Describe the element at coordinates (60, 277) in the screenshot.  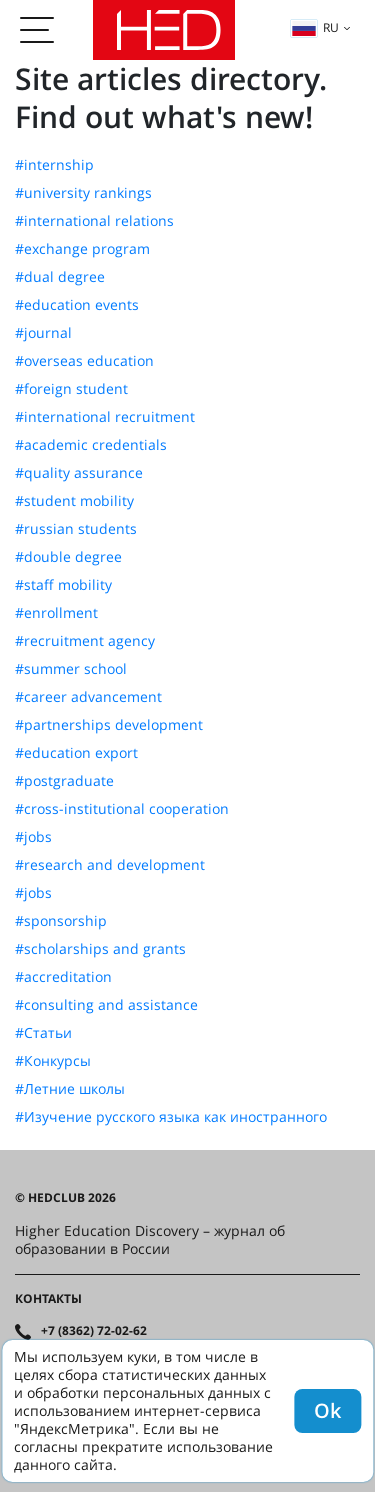
I see `#dual degree` at that location.